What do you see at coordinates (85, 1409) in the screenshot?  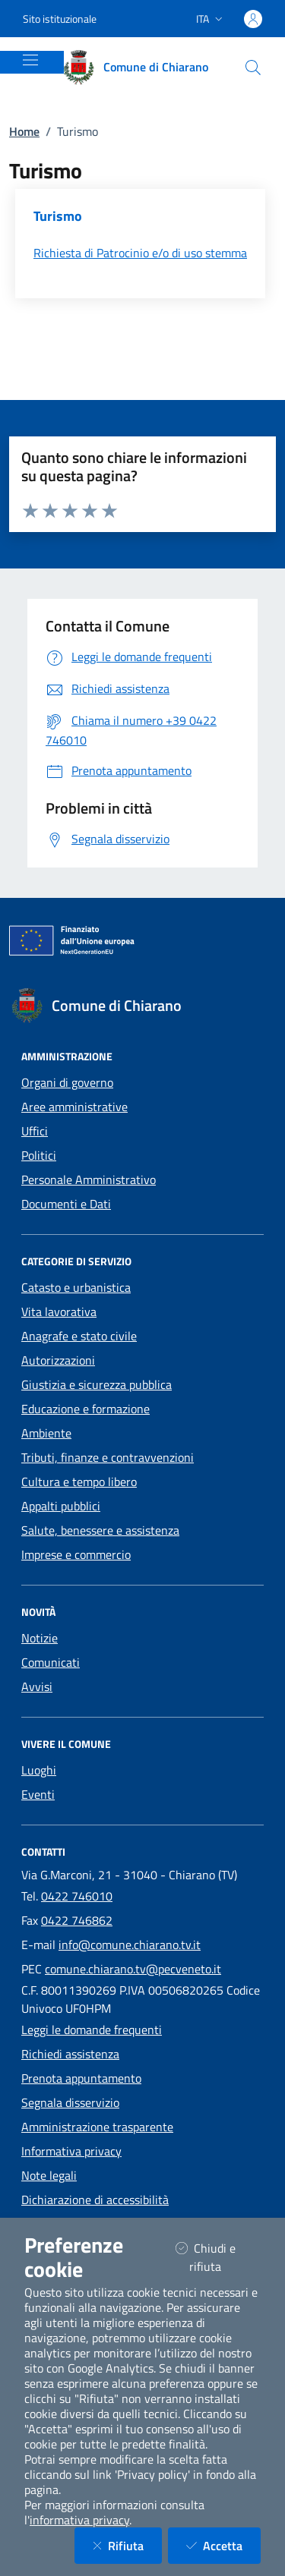 I see `Educazione e formazione` at bounding box center [85, 1409].